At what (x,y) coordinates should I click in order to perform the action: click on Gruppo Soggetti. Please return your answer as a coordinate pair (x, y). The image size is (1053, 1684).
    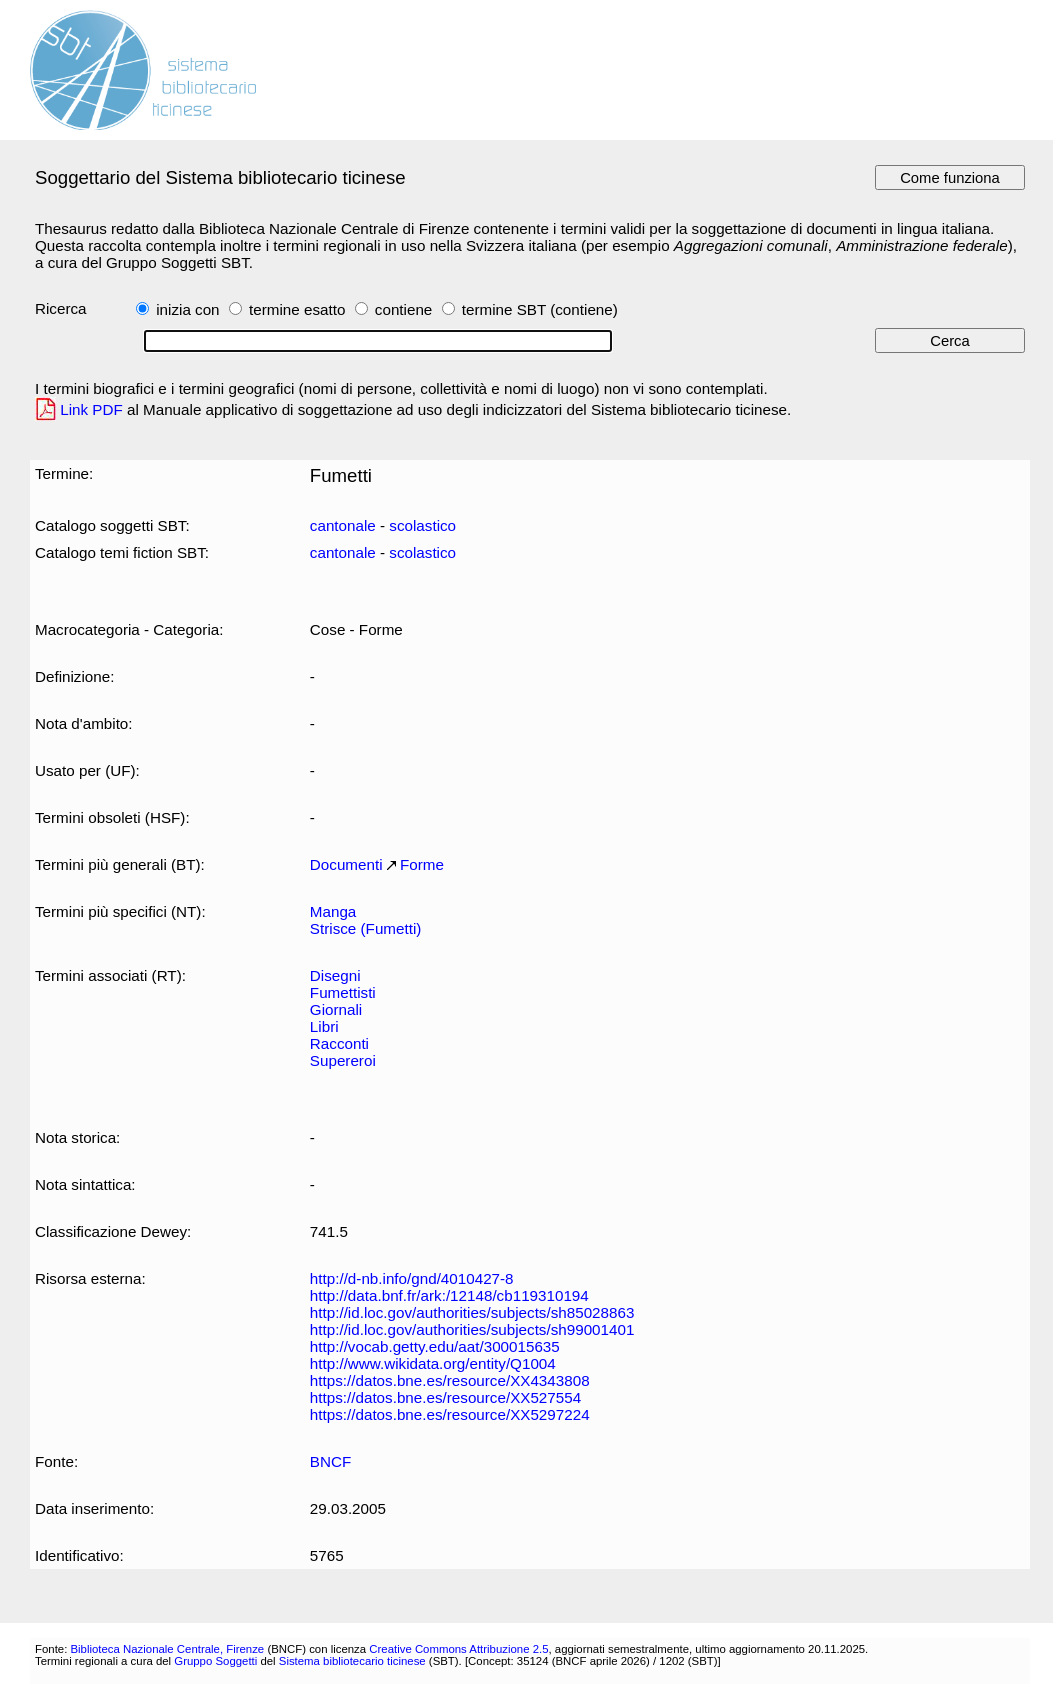
    Looking at the image, I should click on (215, 1661).